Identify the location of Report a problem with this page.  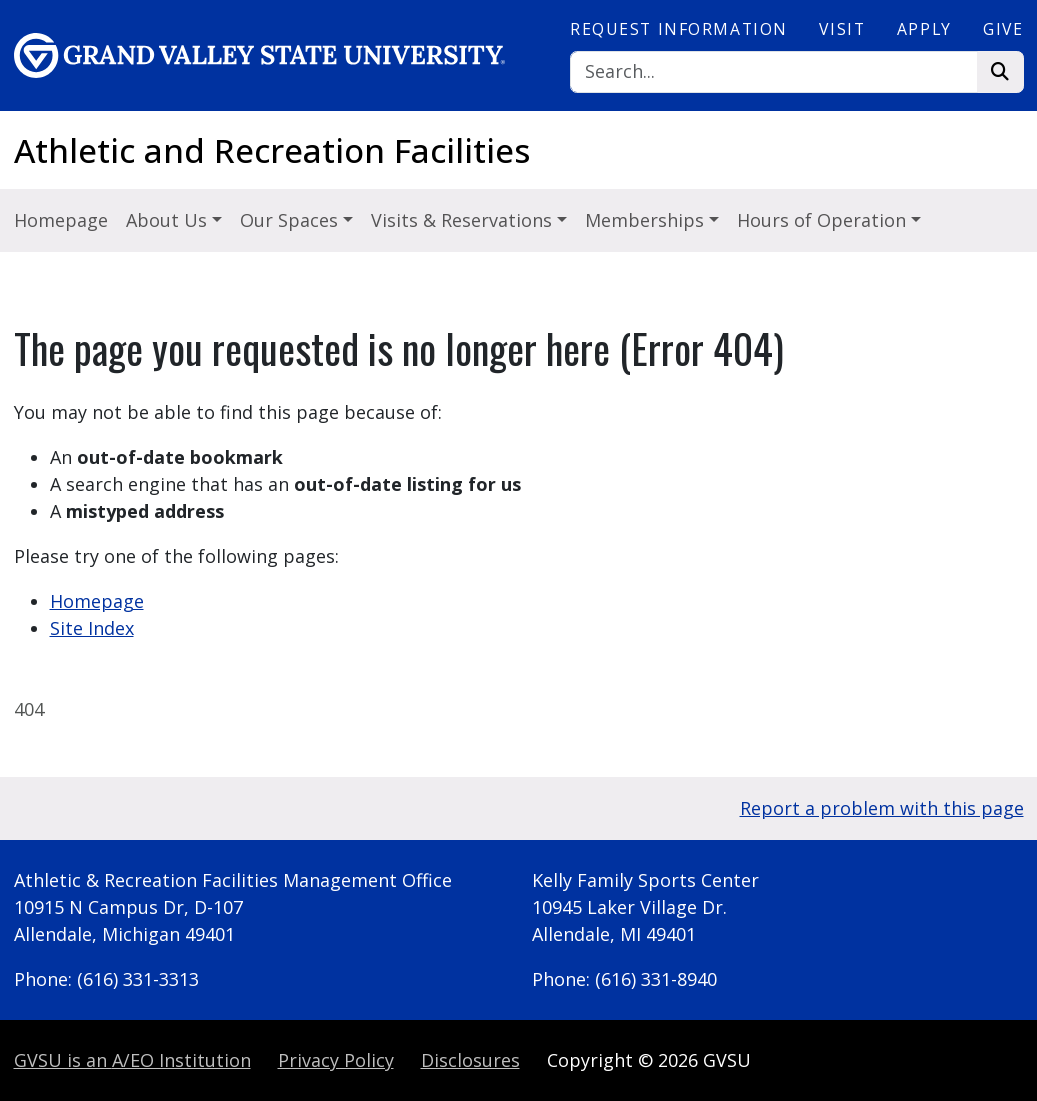
(882, 808).